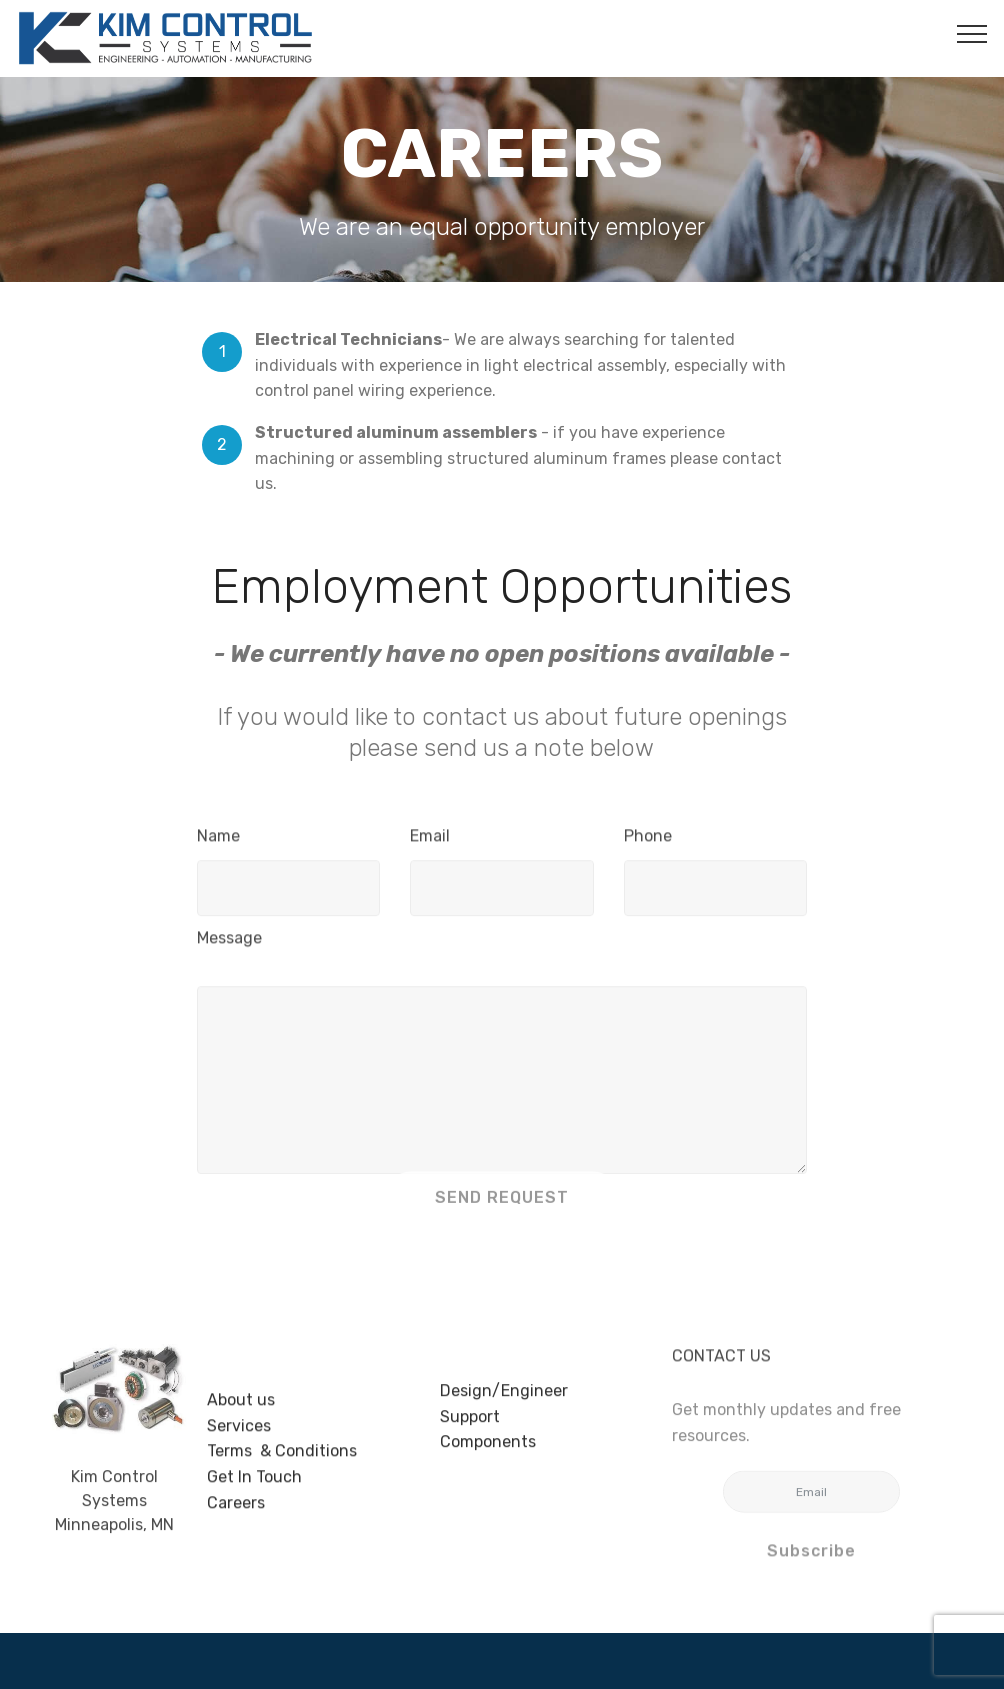 This screenshot has height=1689, width=1004. Describe the element at coordinates (282, 1482) in the screenshot. I see `Terms & Conditions` at that location.